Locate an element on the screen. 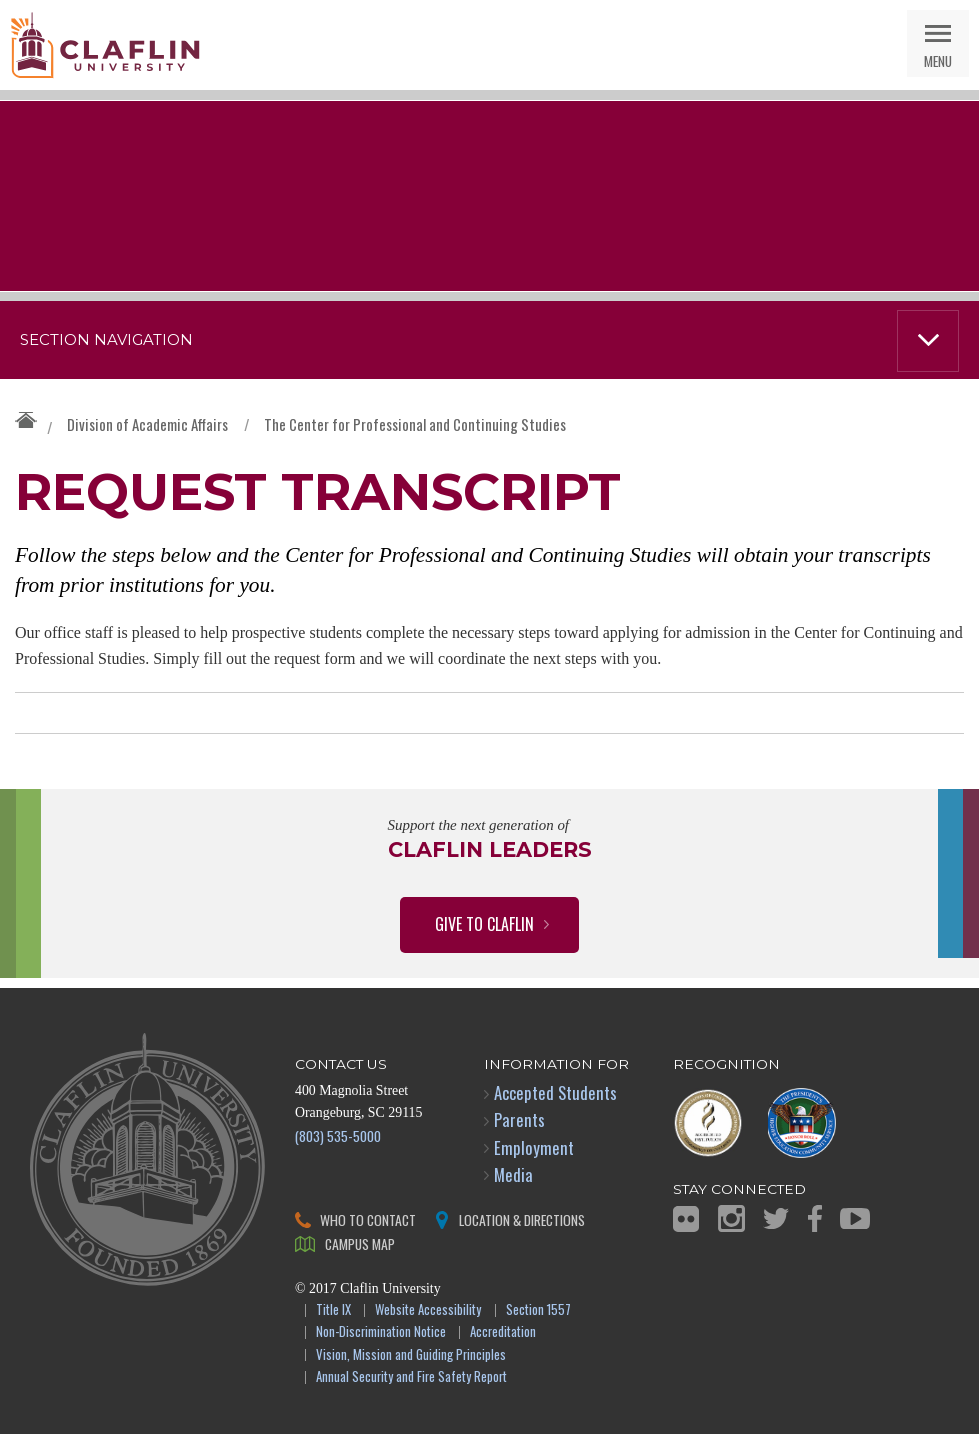  Location & Directions is located at coordinates (522, 1219).